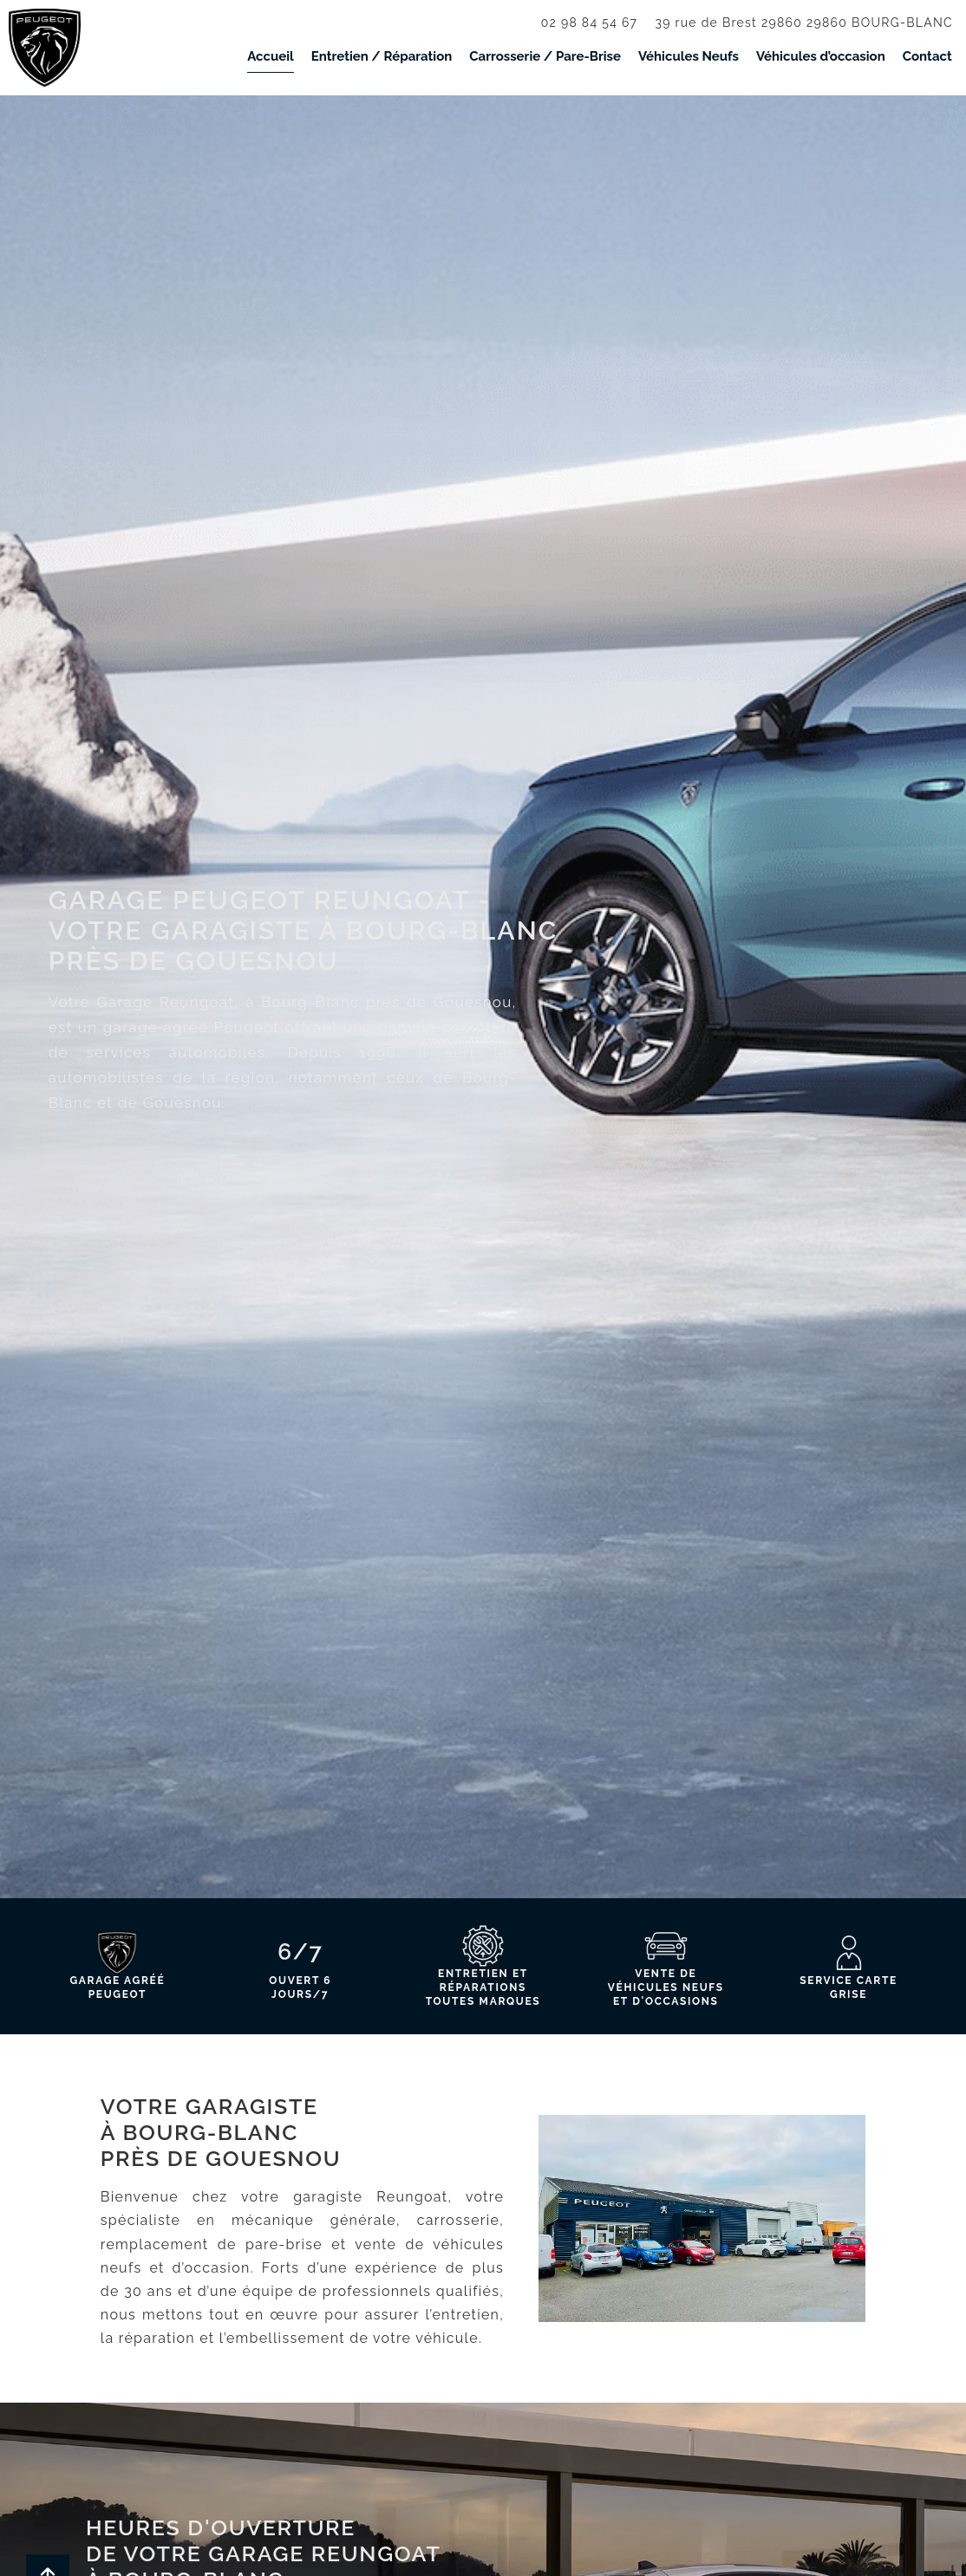 Image resolution: width=966 pixels, height=2576 pixels. What do you see at coordinates (927, 56) in the screenshot?
I see `Contact` at bounding box center [927, 56].